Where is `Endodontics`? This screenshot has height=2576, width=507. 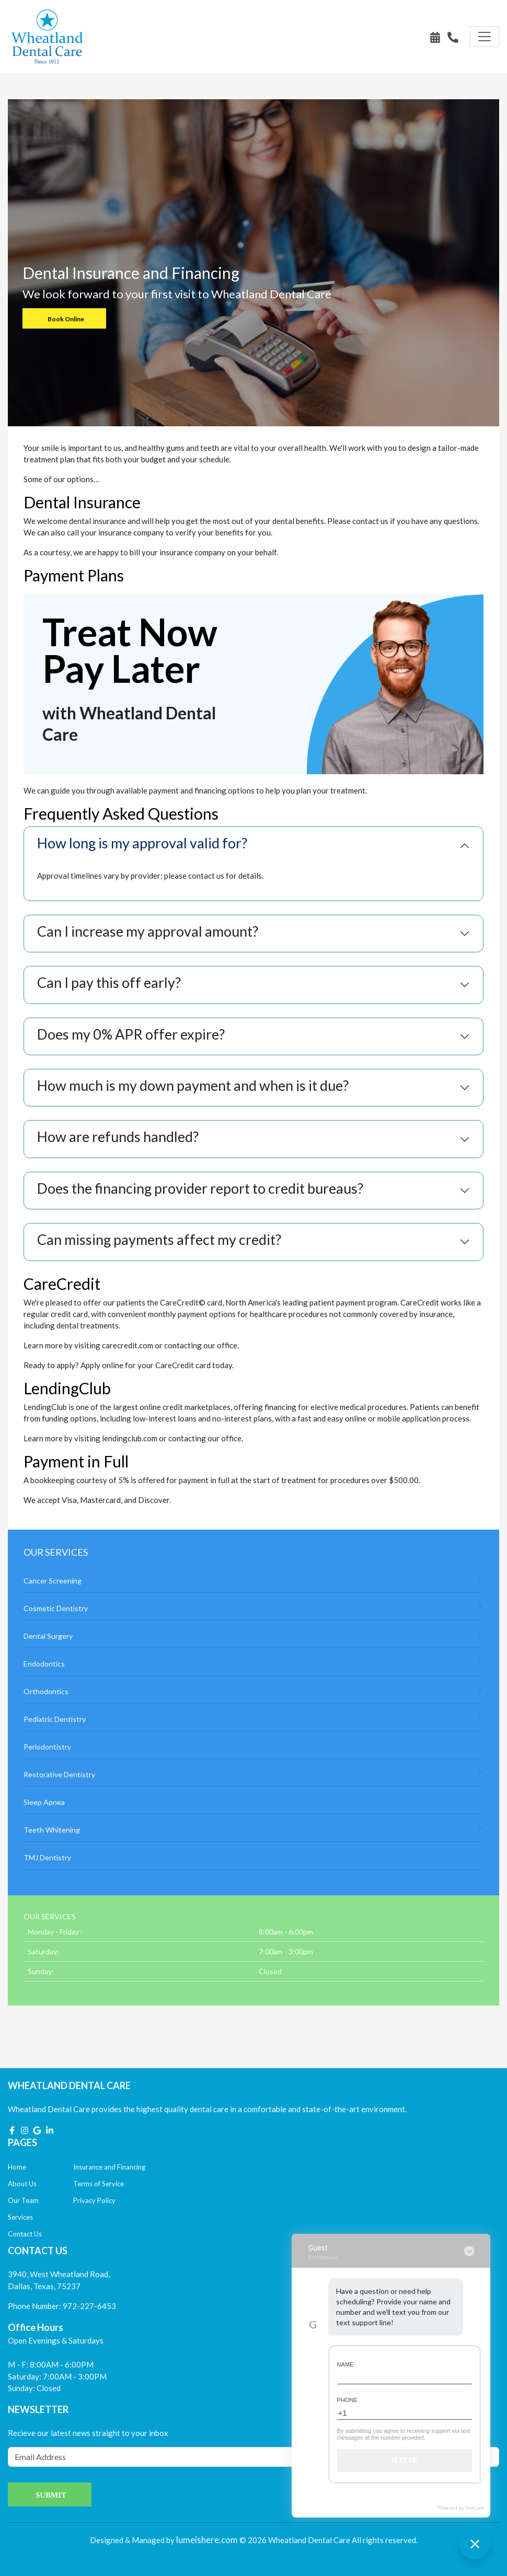 Endodontics is located at coordinates (253, 1663).